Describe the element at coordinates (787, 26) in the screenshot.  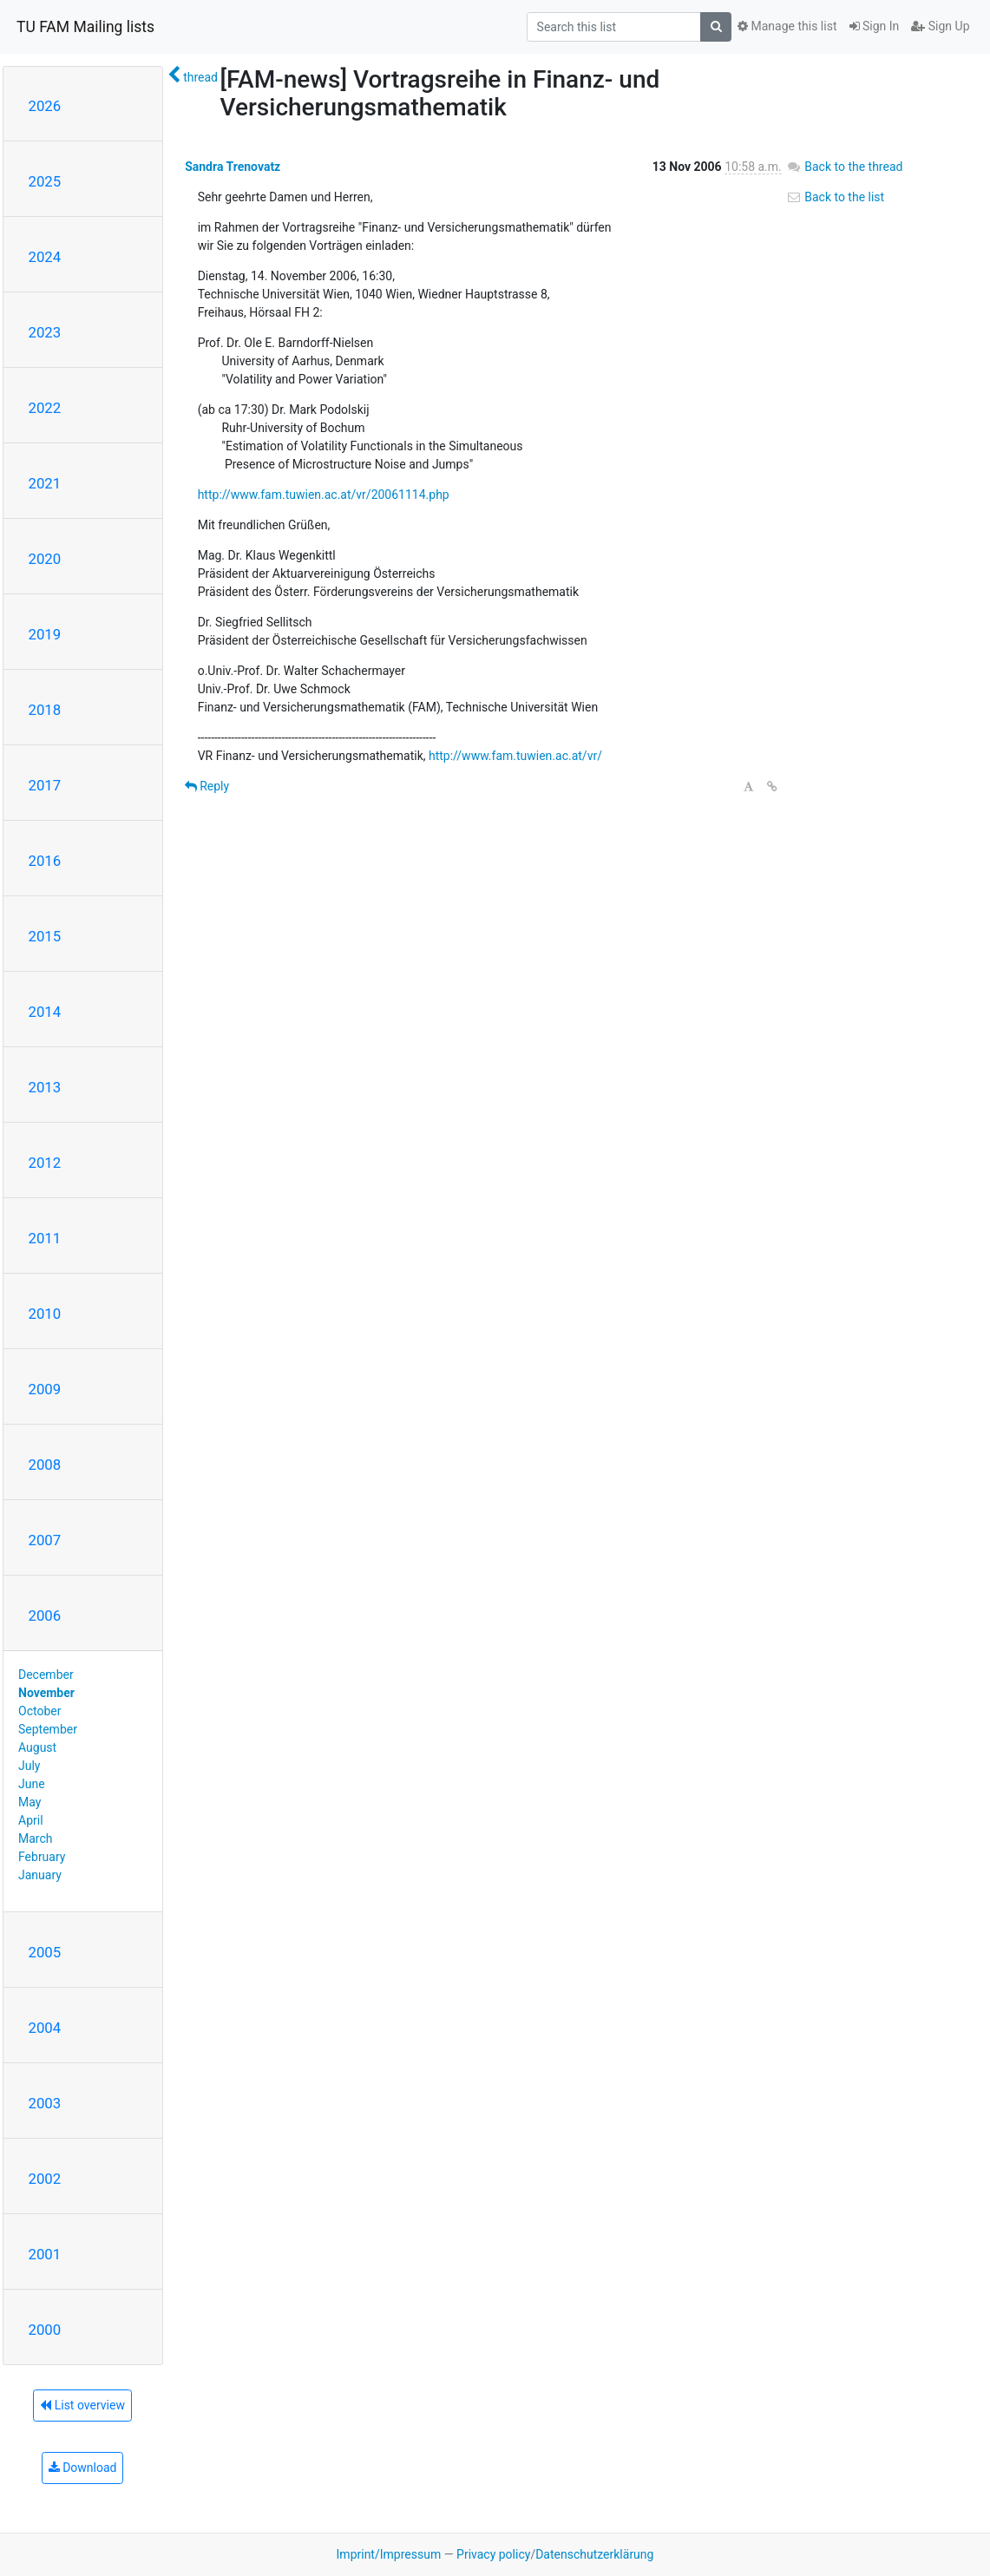
I see `Manage this list` at that location.